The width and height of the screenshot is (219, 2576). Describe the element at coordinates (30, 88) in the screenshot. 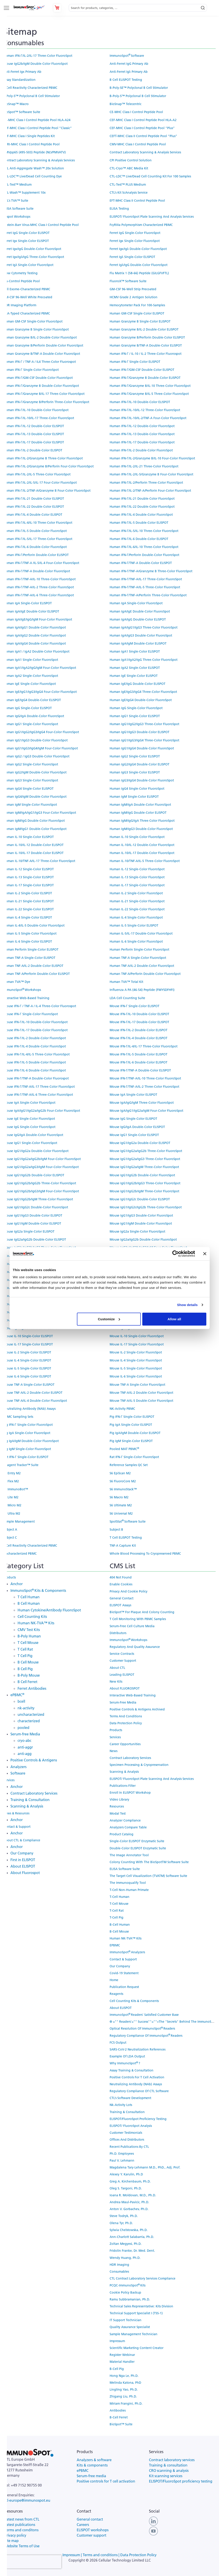

I see `B Cell Reactivity Characterized PBMC` at that location.